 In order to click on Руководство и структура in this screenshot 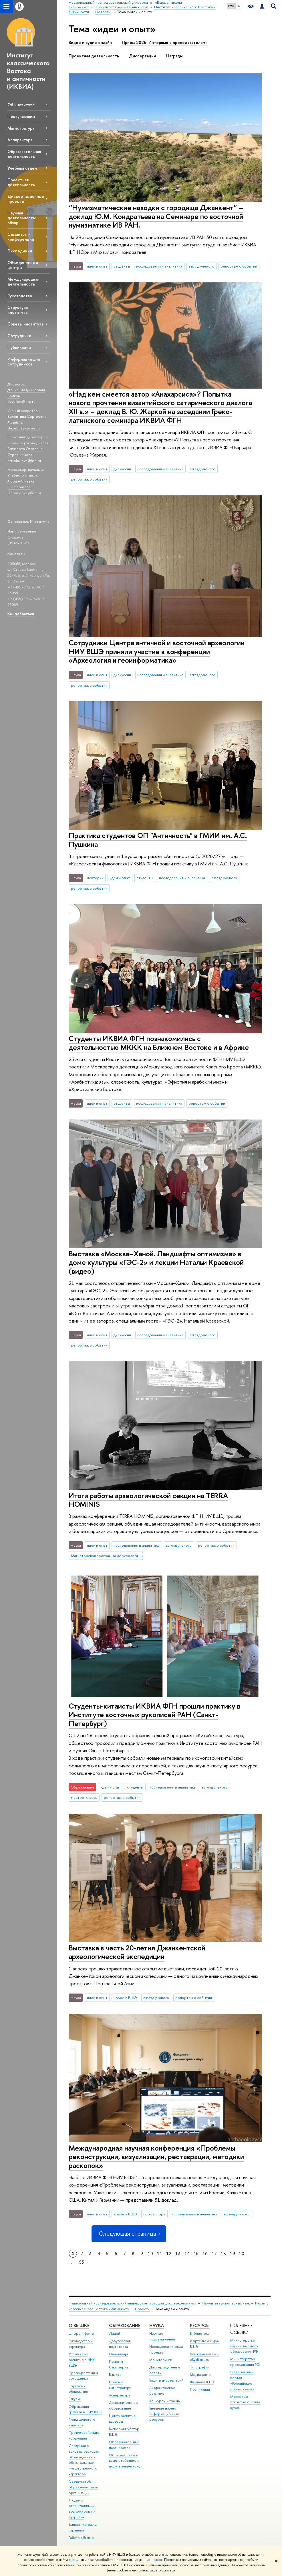, I will do `click(81, 2343)`.